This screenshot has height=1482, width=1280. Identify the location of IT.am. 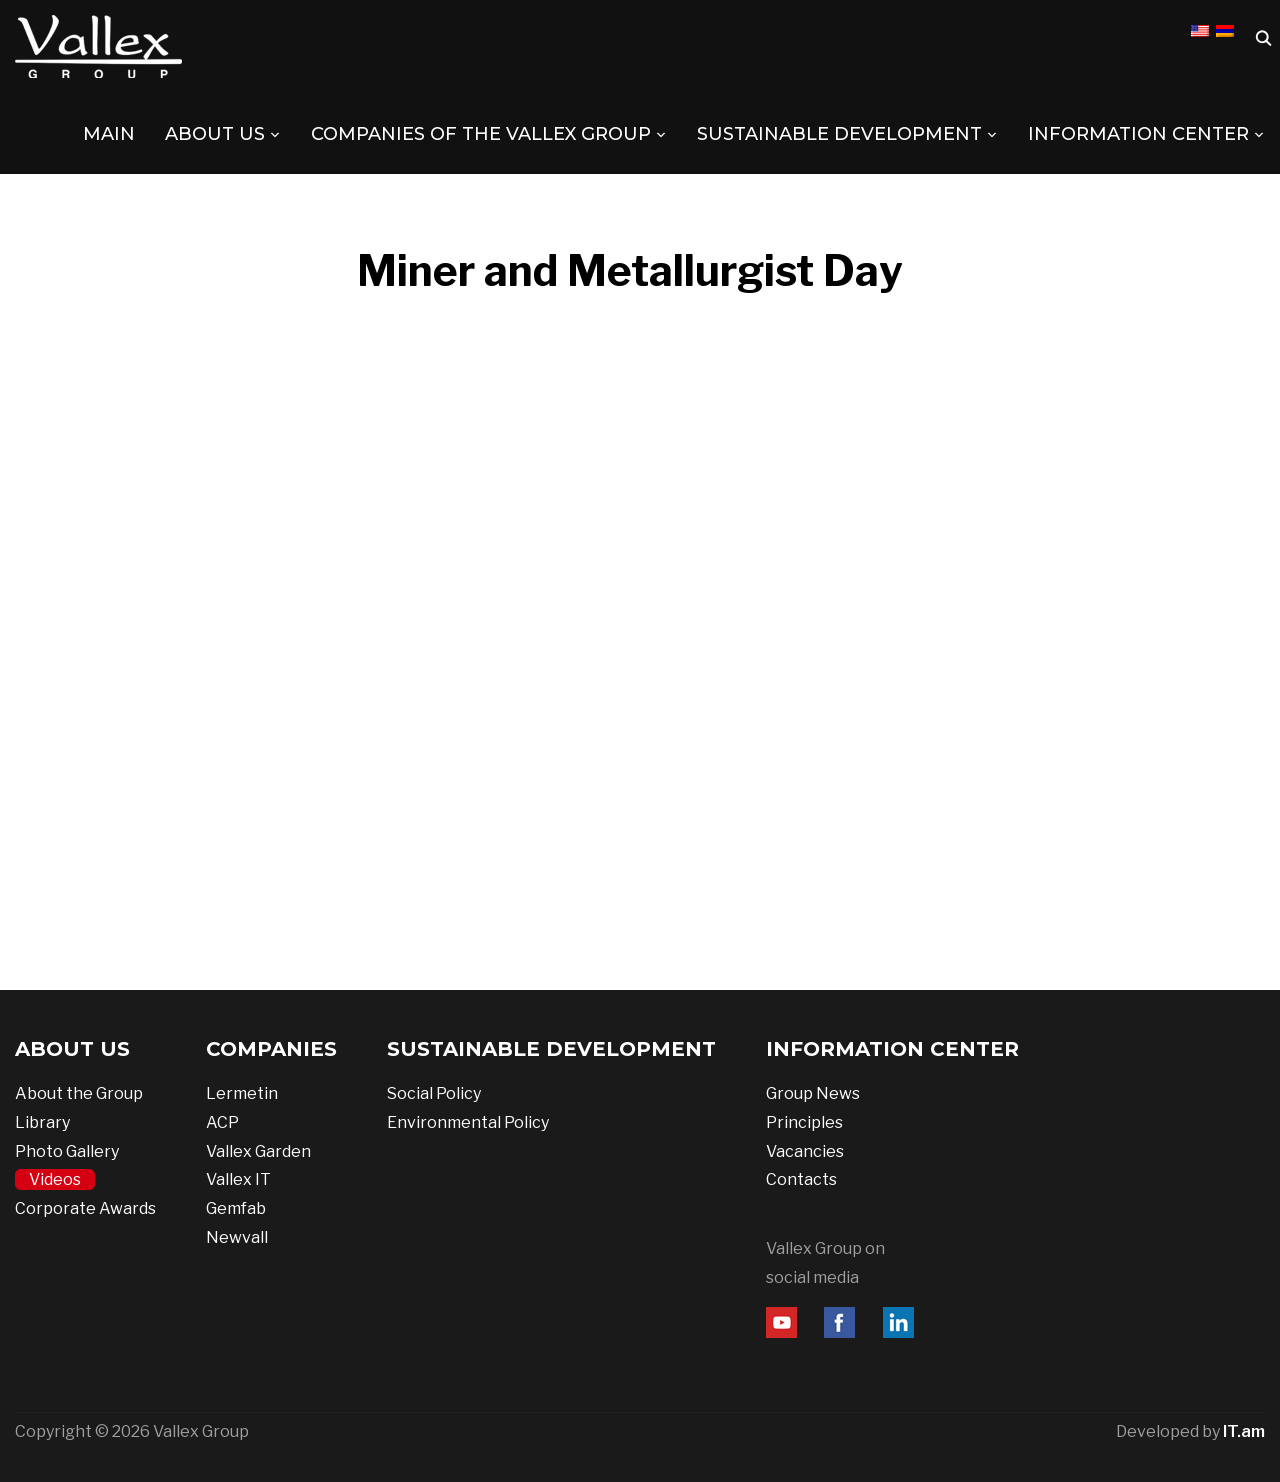
(1244, 1431).